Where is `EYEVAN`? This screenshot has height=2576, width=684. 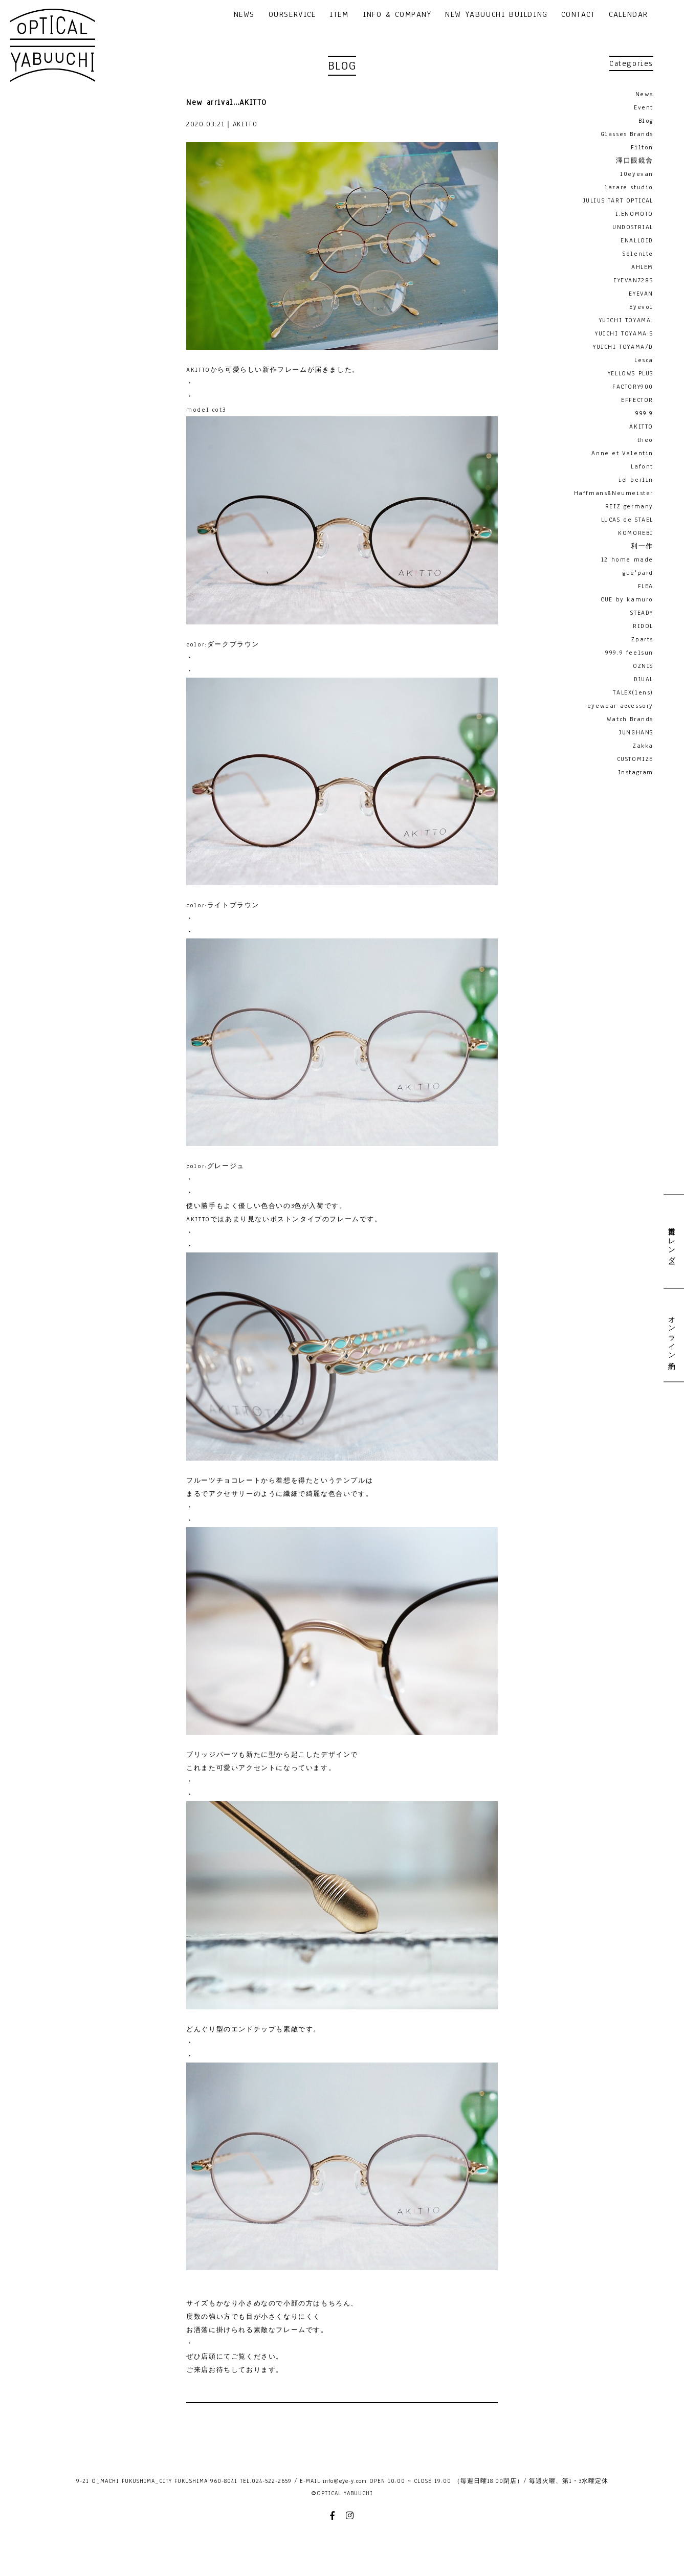
EYEVAN is located at coordinates (641, 293).